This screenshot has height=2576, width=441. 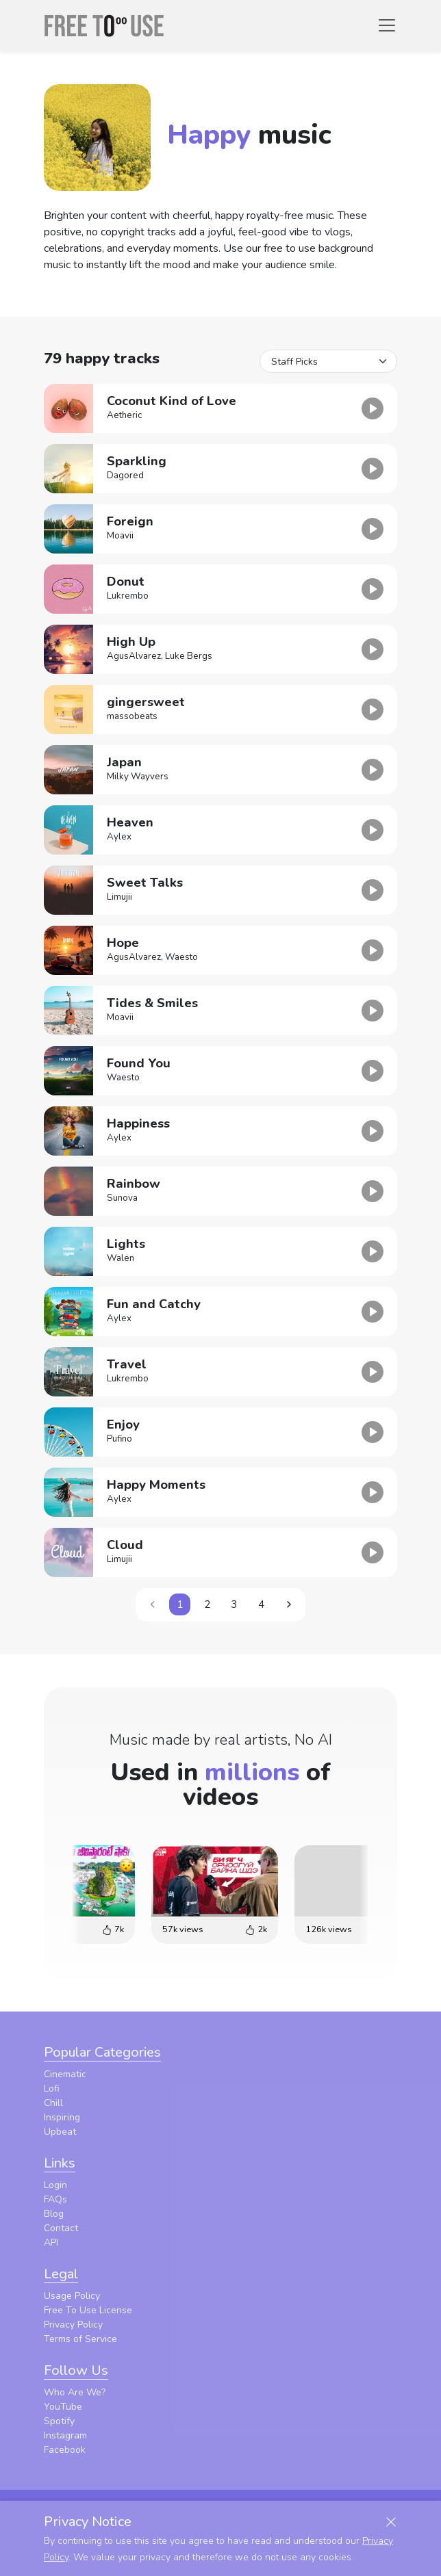 I want to click on Aetheric, so click(x=124, y=415).